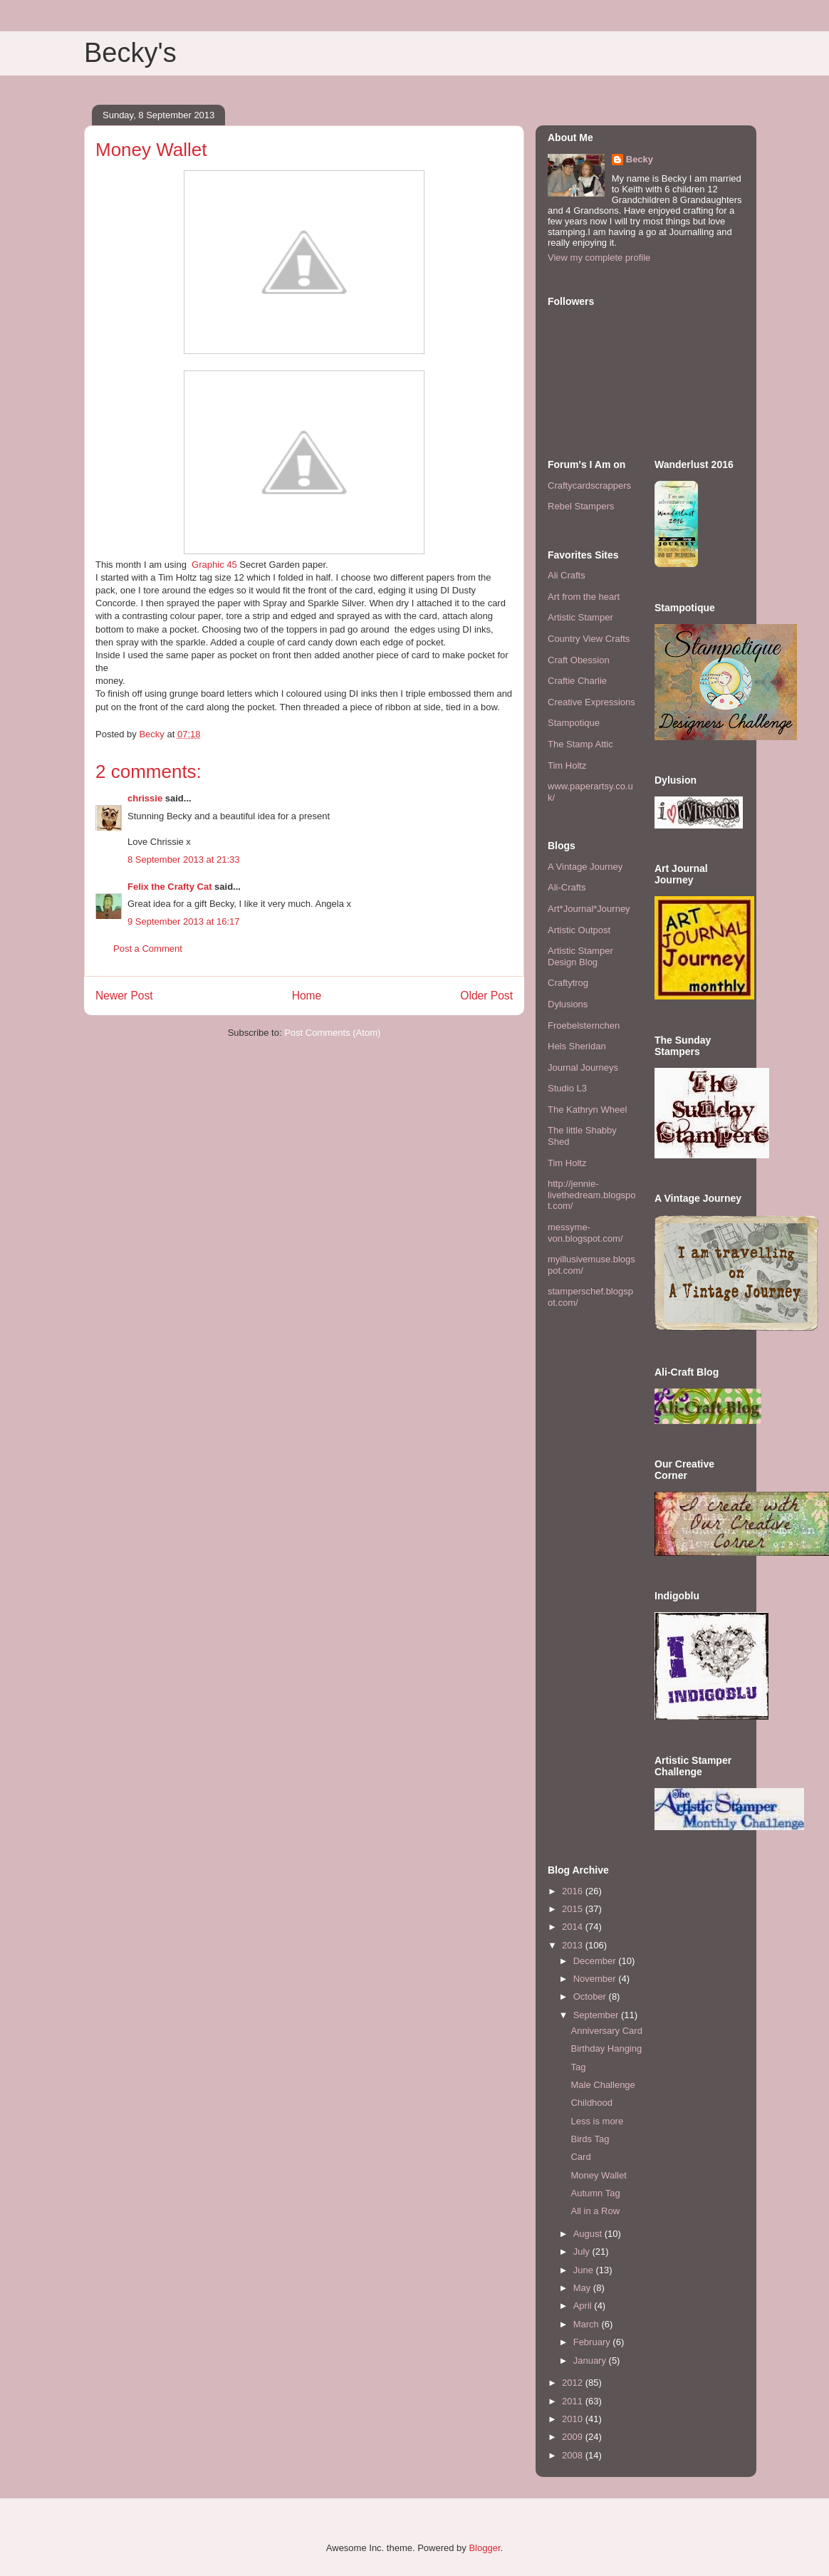 The image size is (829, 2576). Describe the element at coordinates (584, 1025) in the screenshot. I see `Froebelsternchen` at that location.